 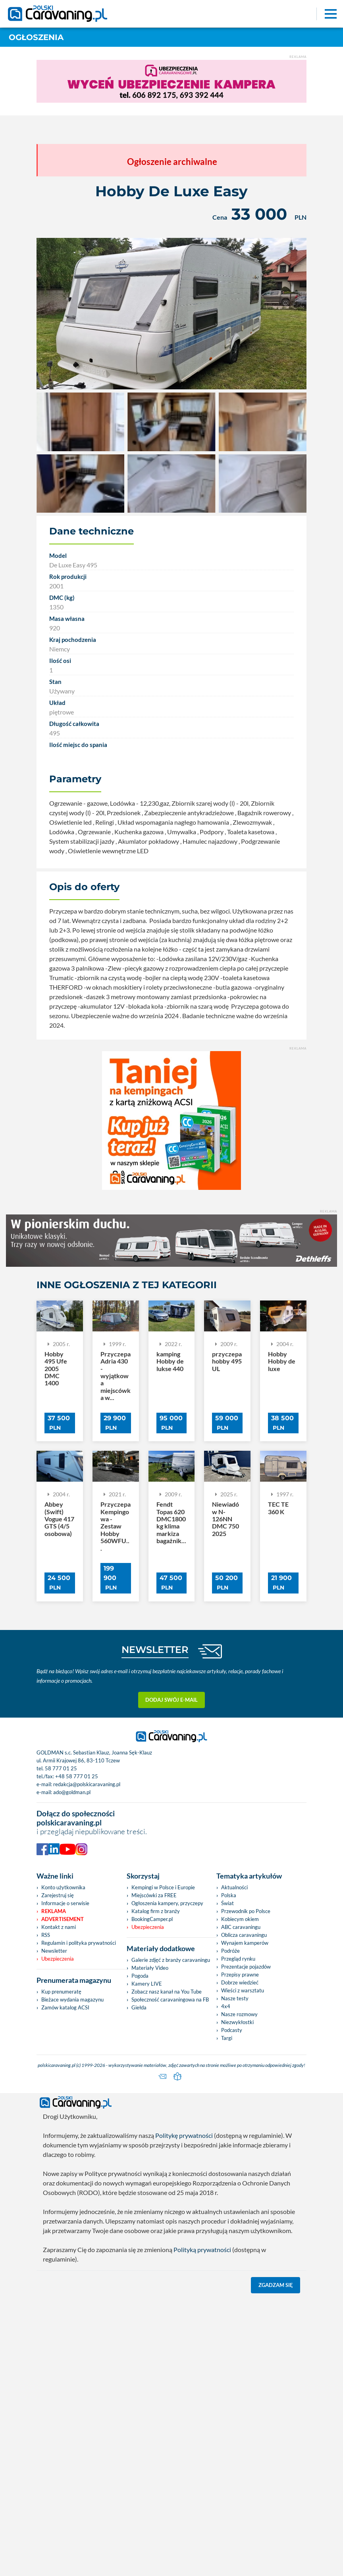 What do you see at coordinates (238, 1958) in the screenshot?
I see `Przegląd rynku` at bounding box center [238, 1958].